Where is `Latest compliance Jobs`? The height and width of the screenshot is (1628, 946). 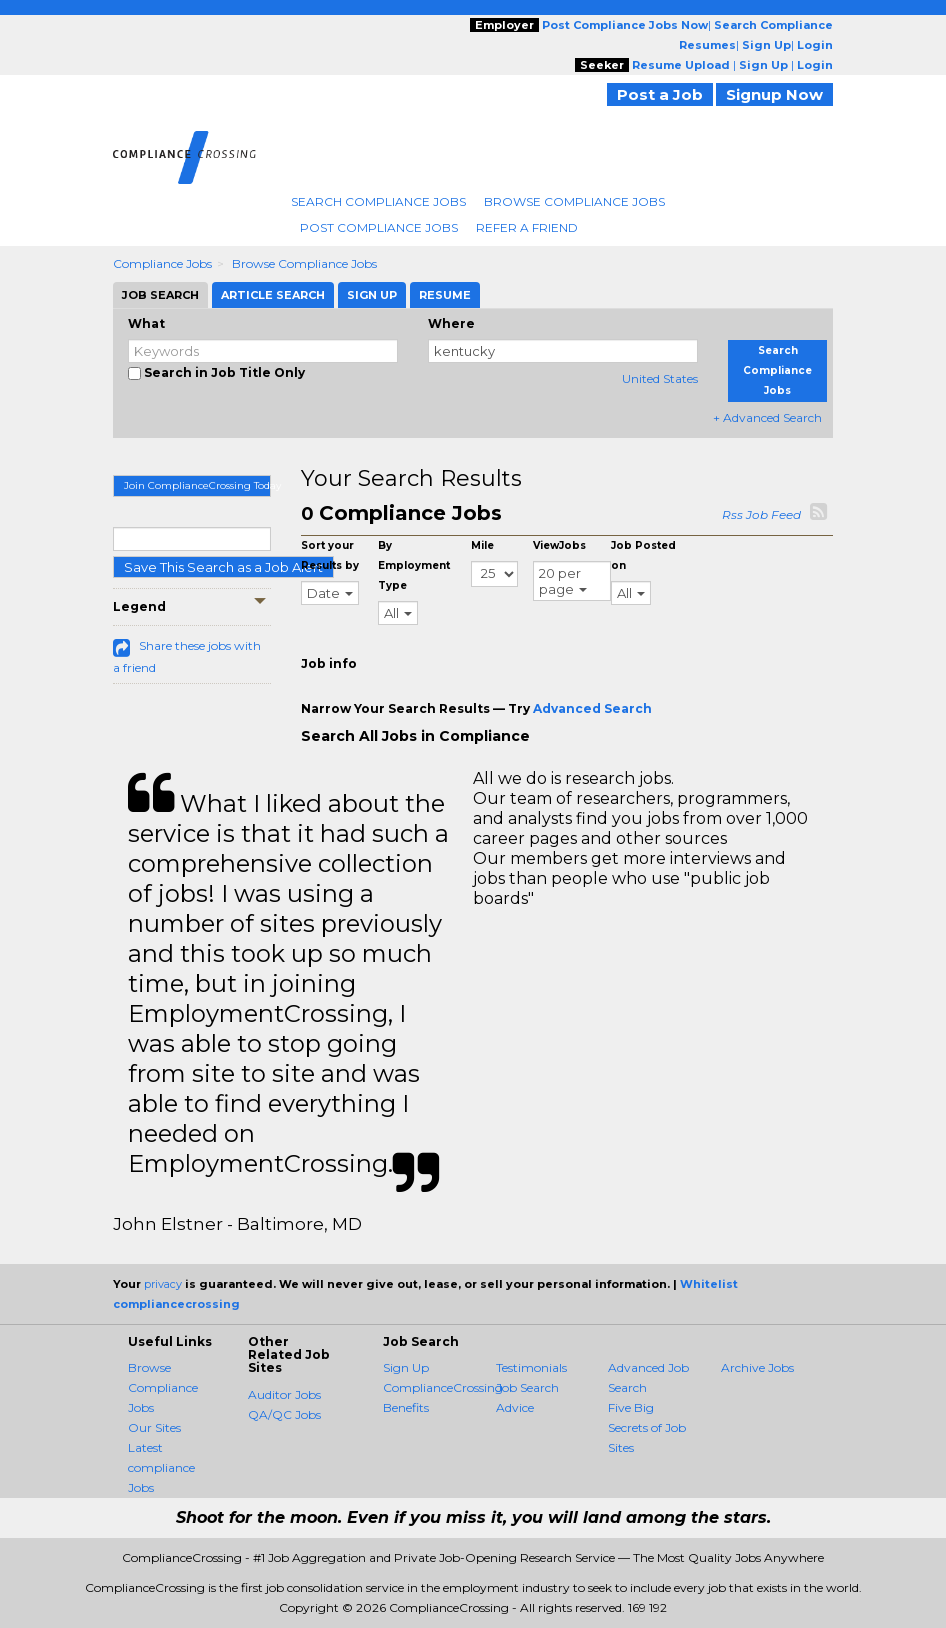
Latest compliance Jobs is located at coordinates (161, 1467).